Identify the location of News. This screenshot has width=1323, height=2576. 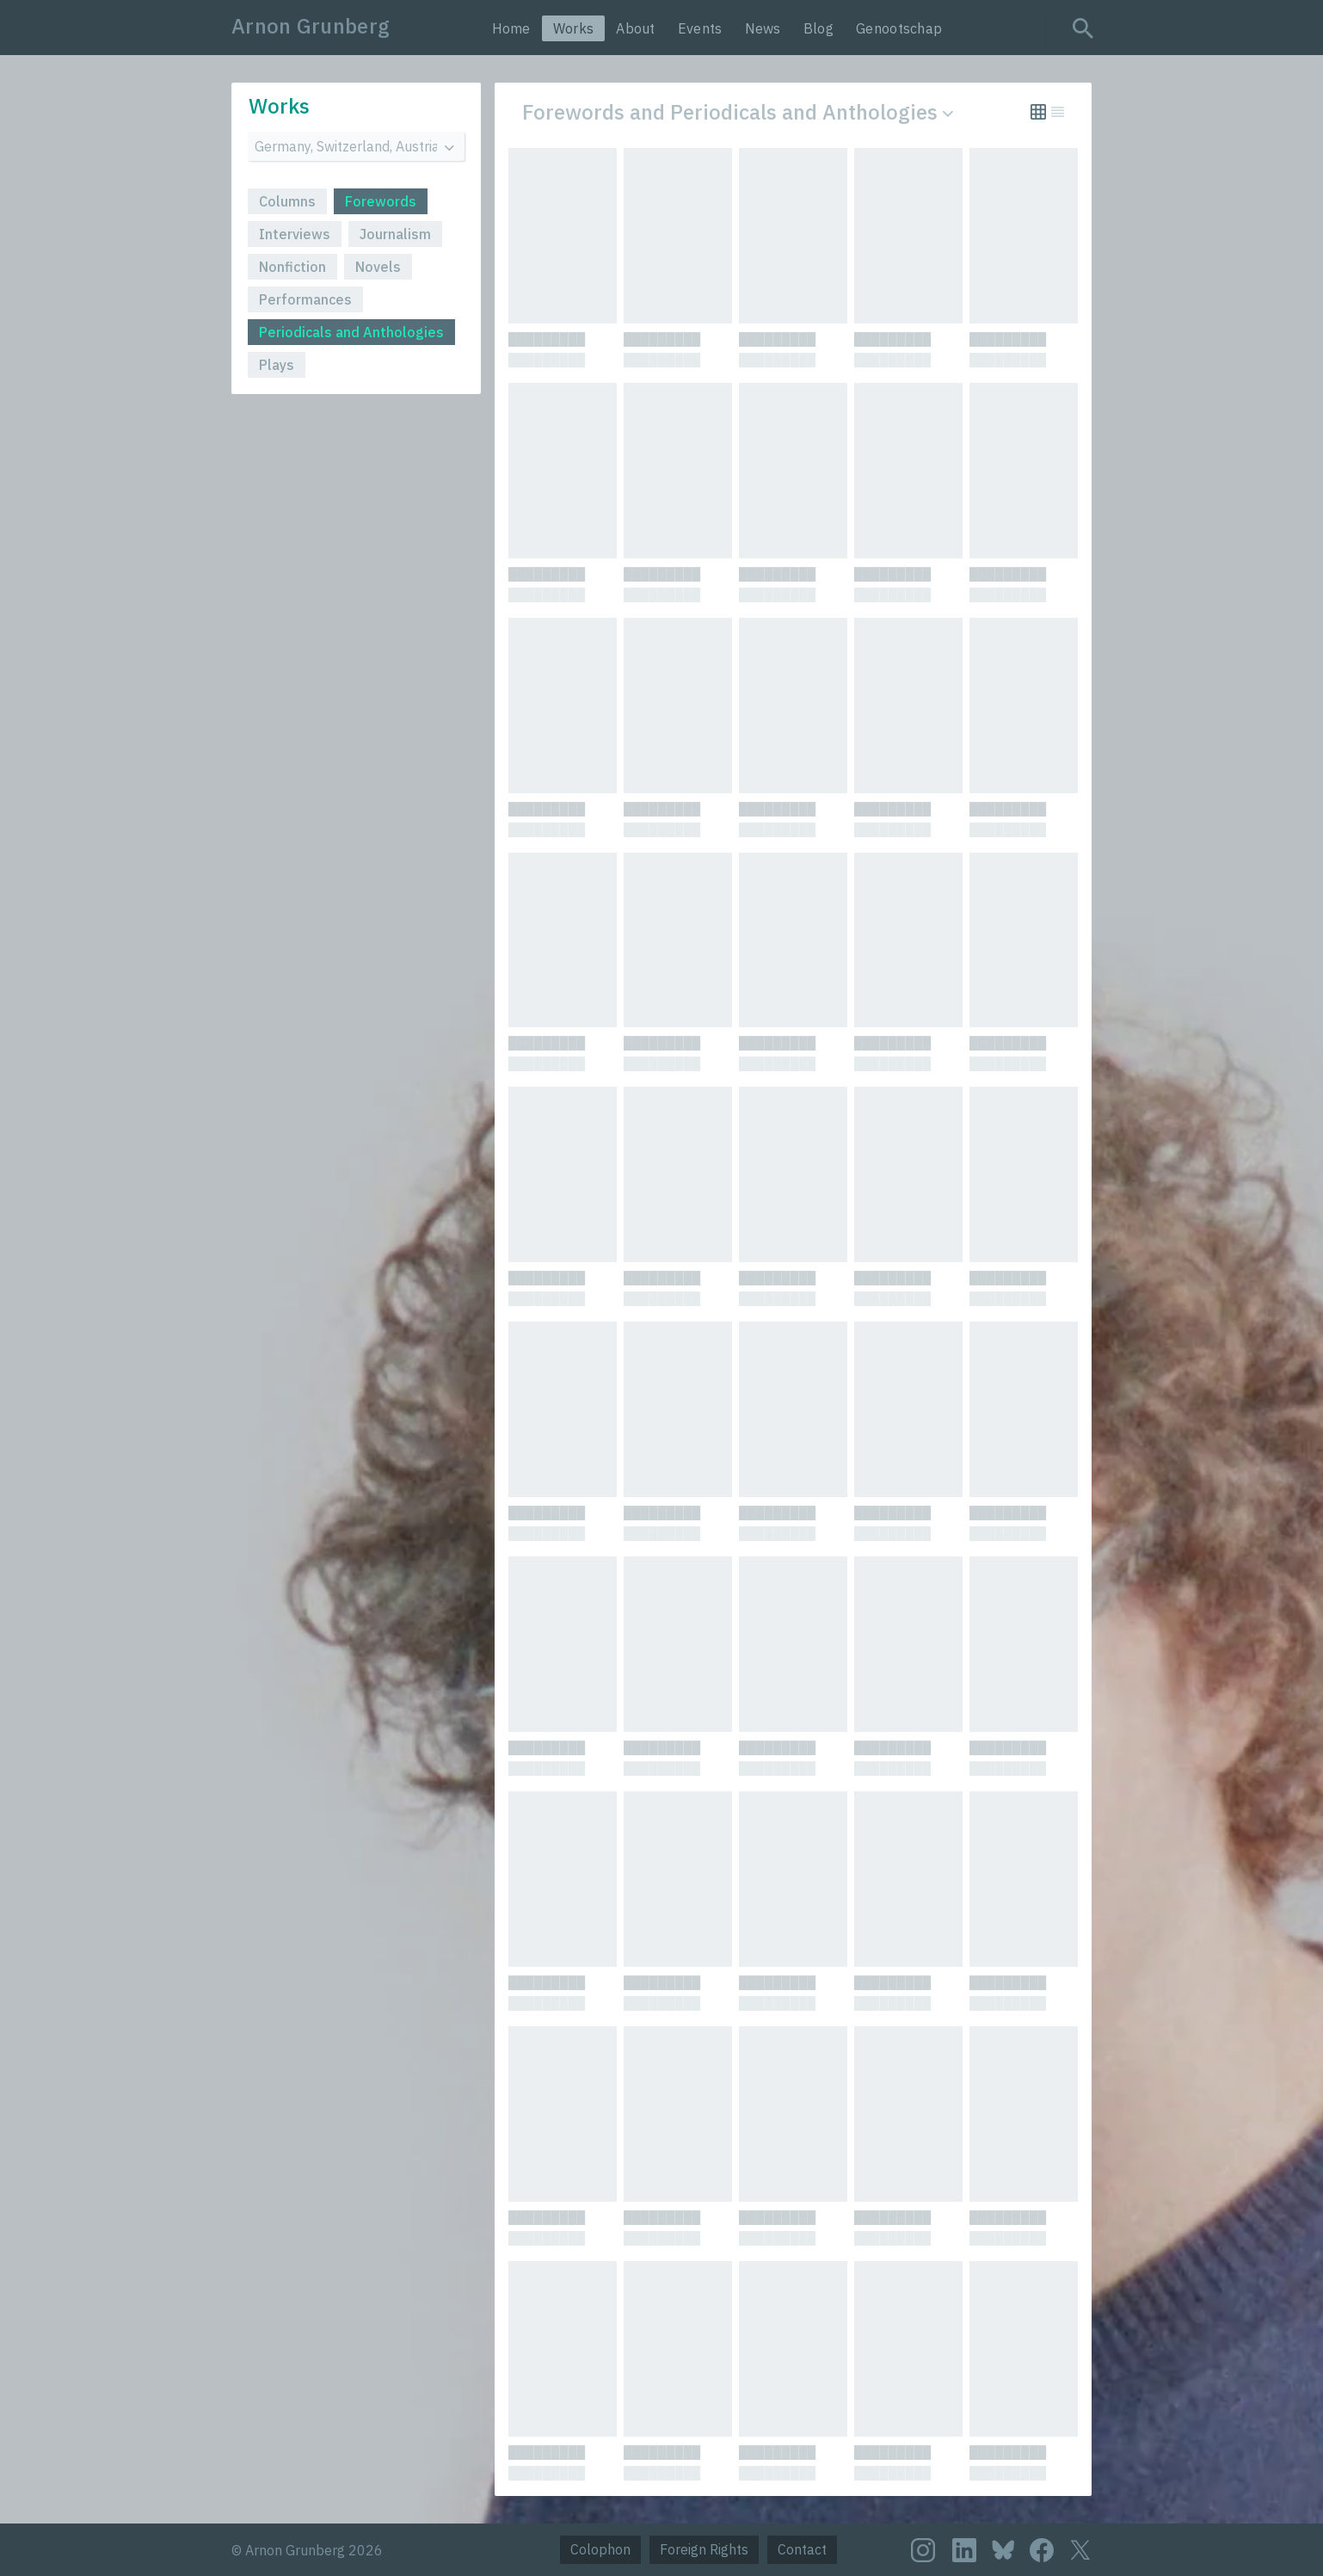
(763, 28).